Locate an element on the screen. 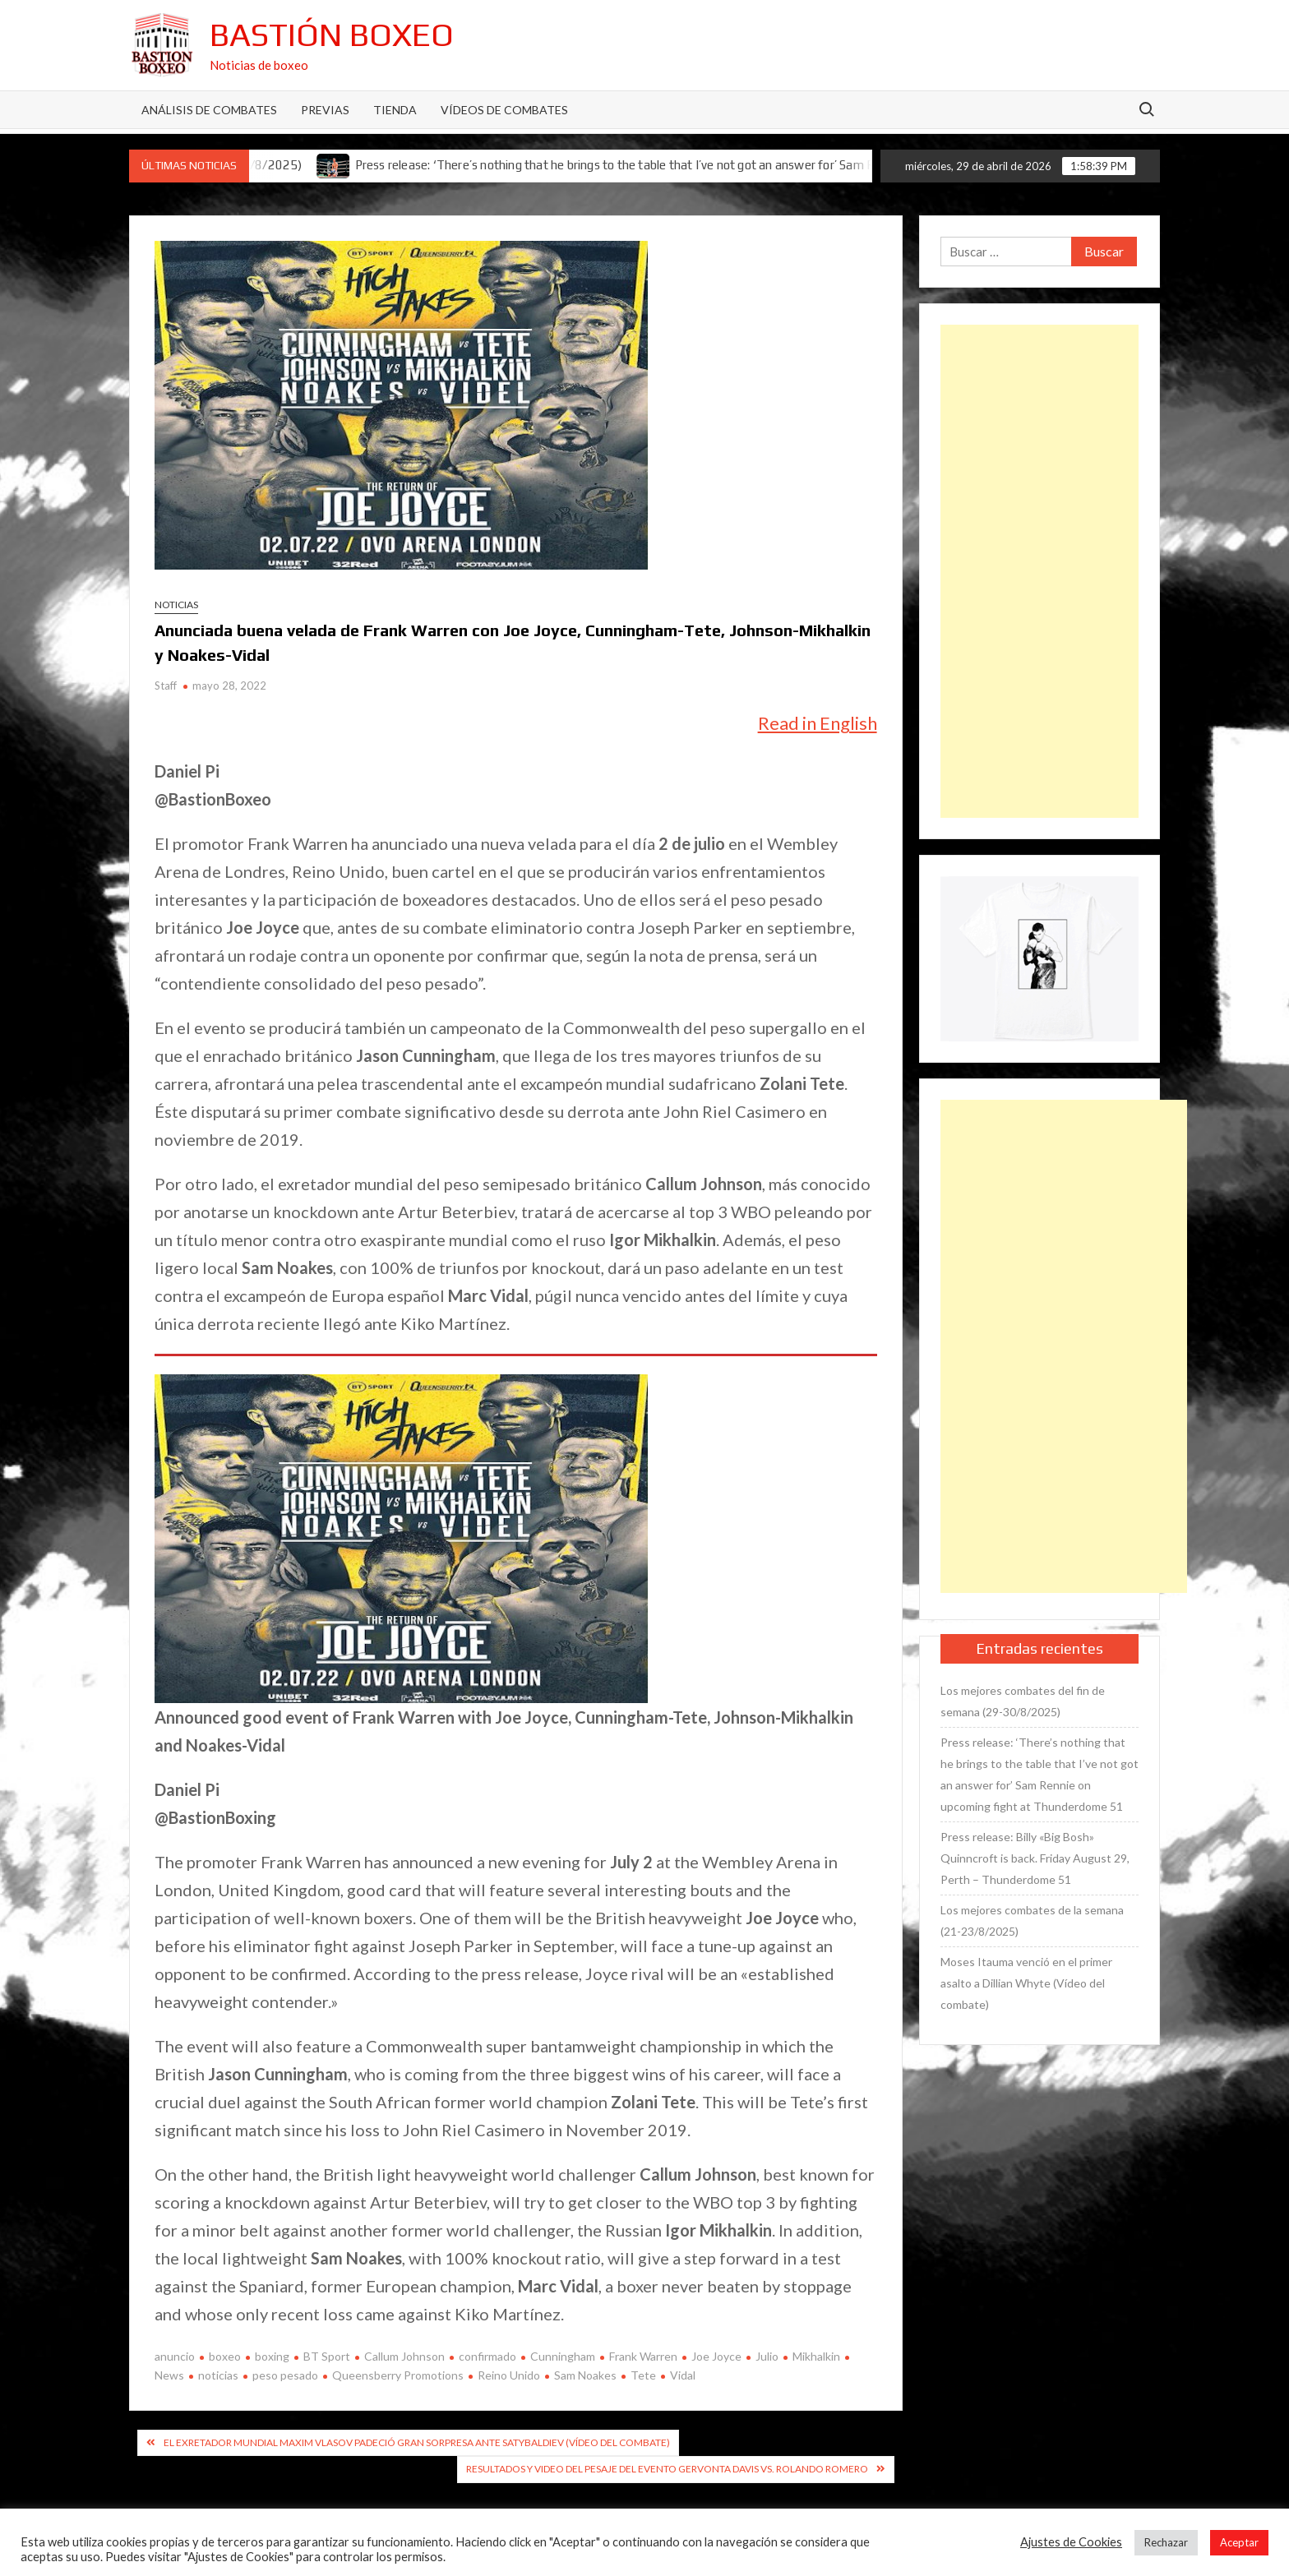 This screenshot has height=2576, width=1289. Reino Unido is located at coordinates (509, 2375).